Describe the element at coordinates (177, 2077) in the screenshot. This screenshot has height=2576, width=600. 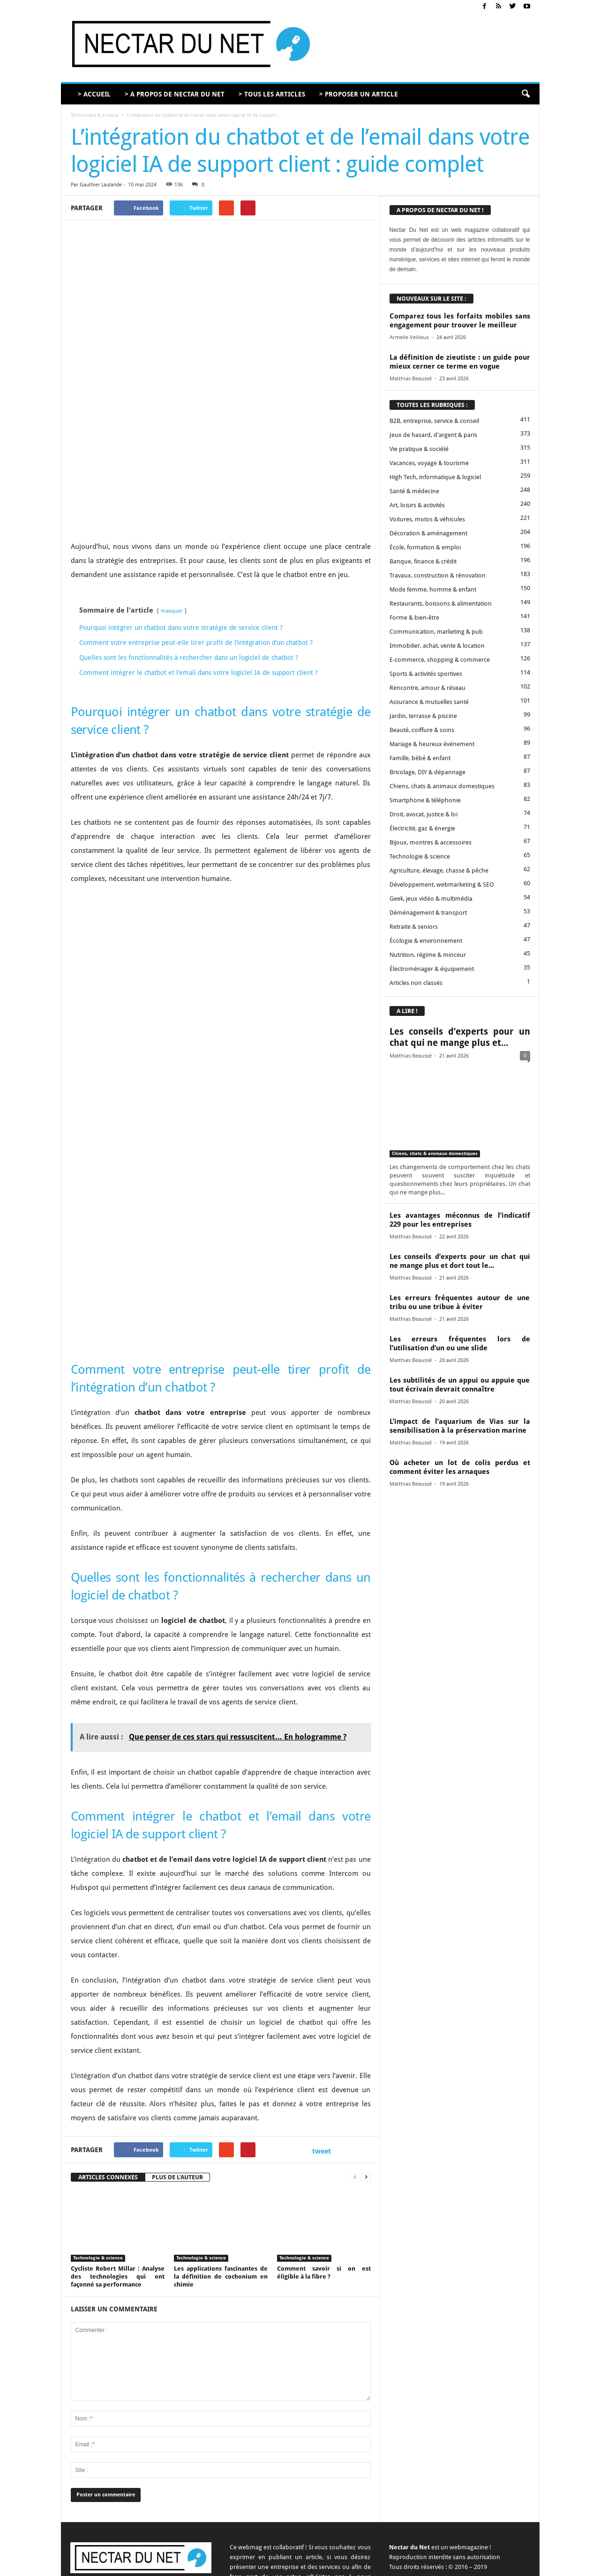
I see `PLUS DE L'AUTEUR` at that location.